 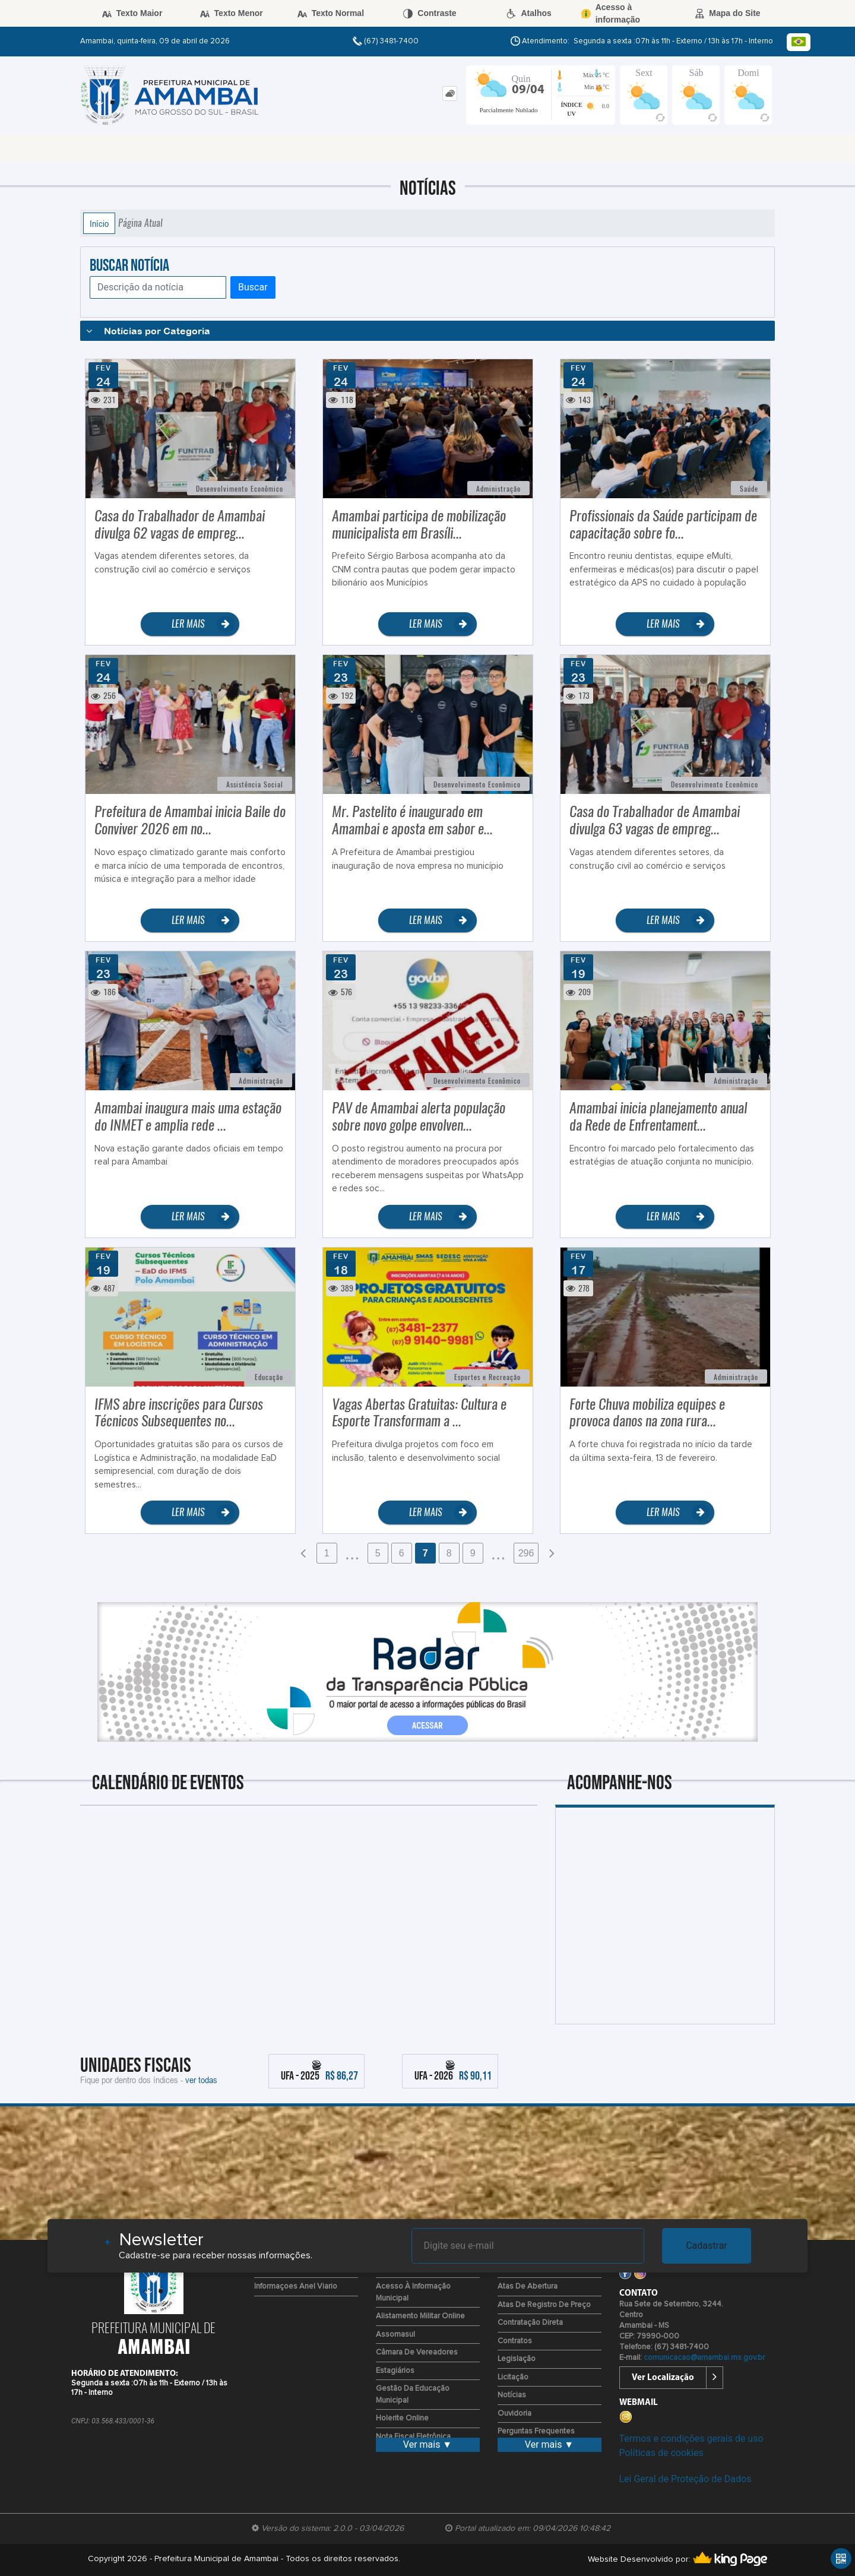 I want to click on Perguntas Frequentes, so click(x=536, y=2431).